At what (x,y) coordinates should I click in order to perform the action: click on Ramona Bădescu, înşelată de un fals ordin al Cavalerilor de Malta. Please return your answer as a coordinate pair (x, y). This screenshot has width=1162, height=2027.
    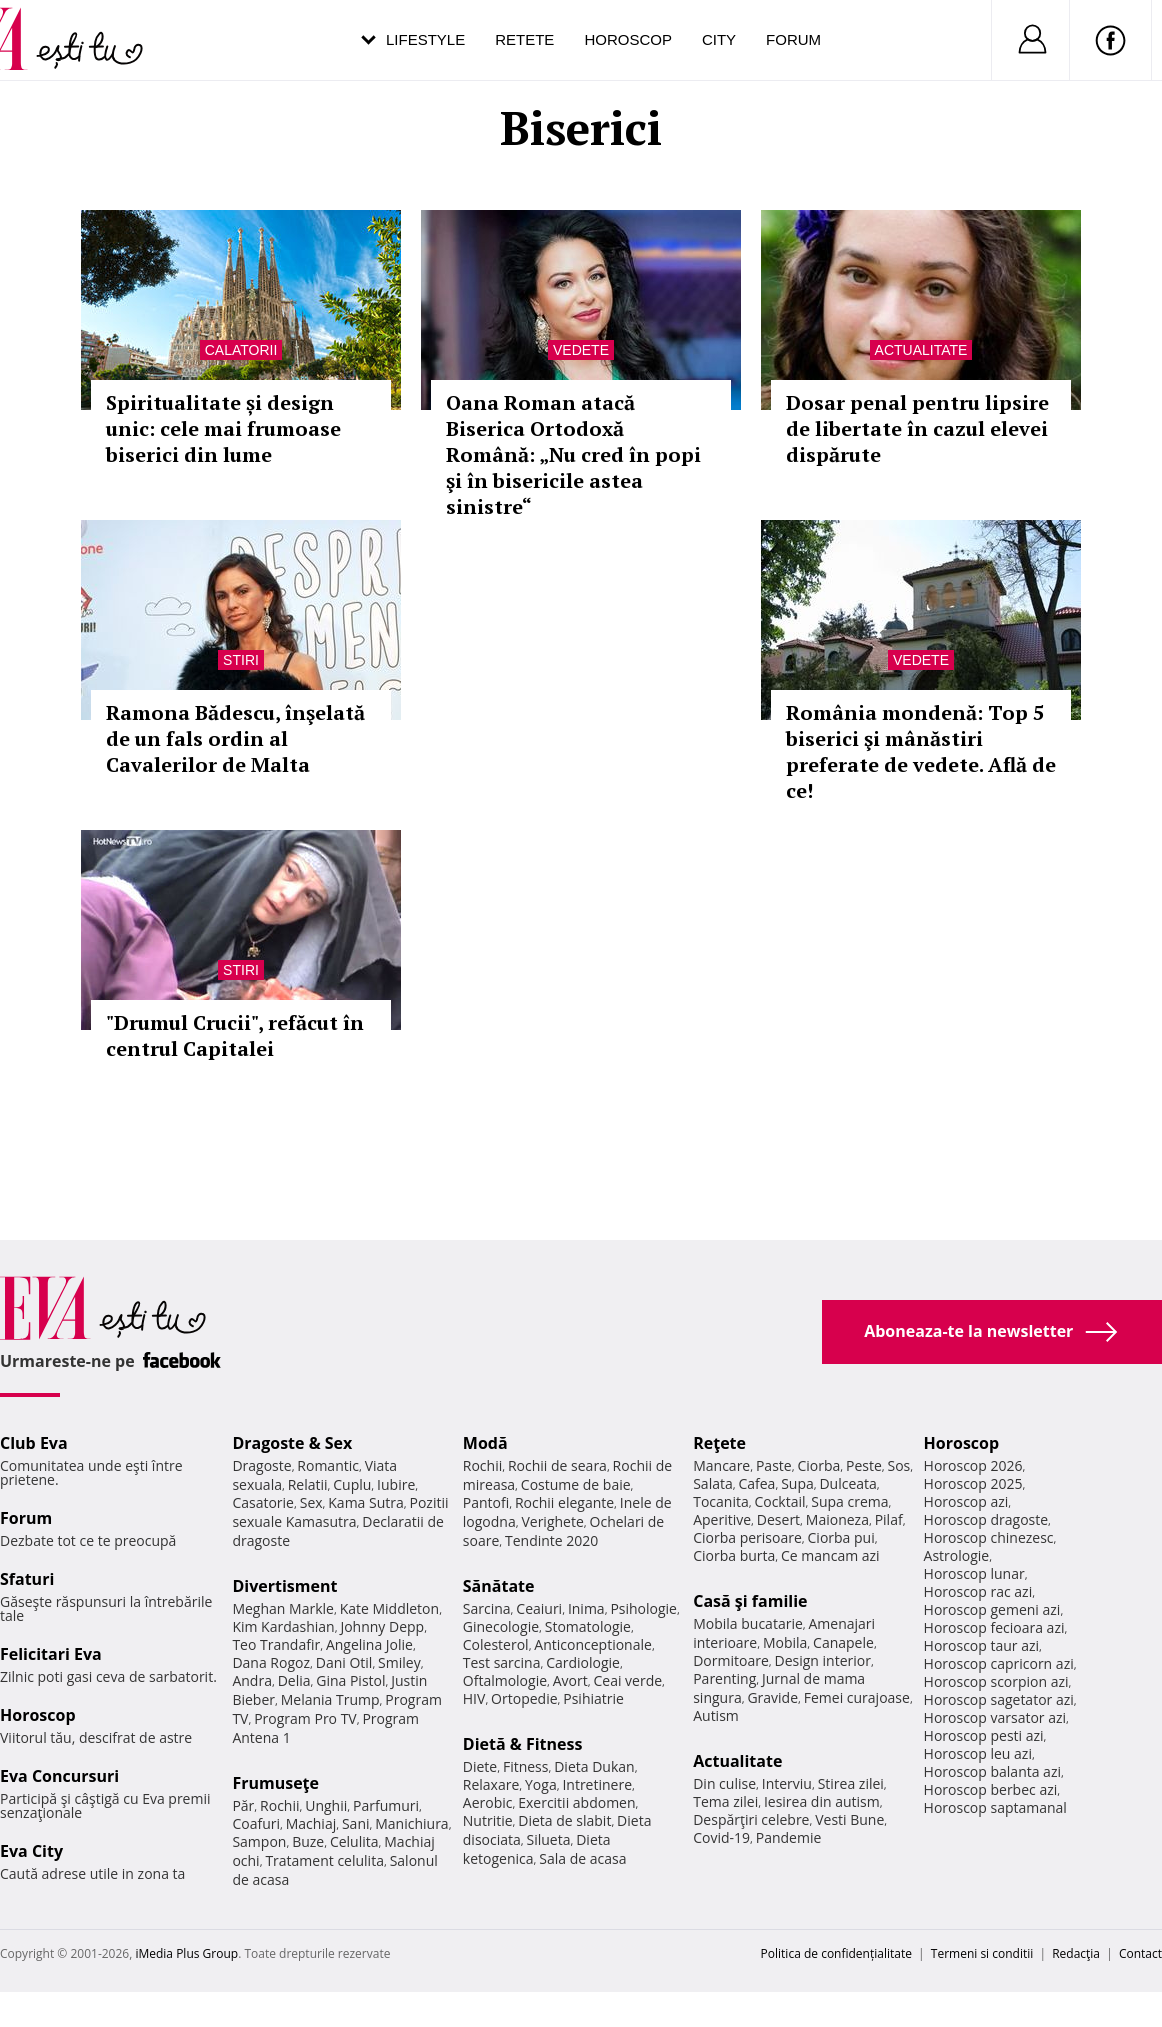
    Looking at the image, I should click on (235, 738).